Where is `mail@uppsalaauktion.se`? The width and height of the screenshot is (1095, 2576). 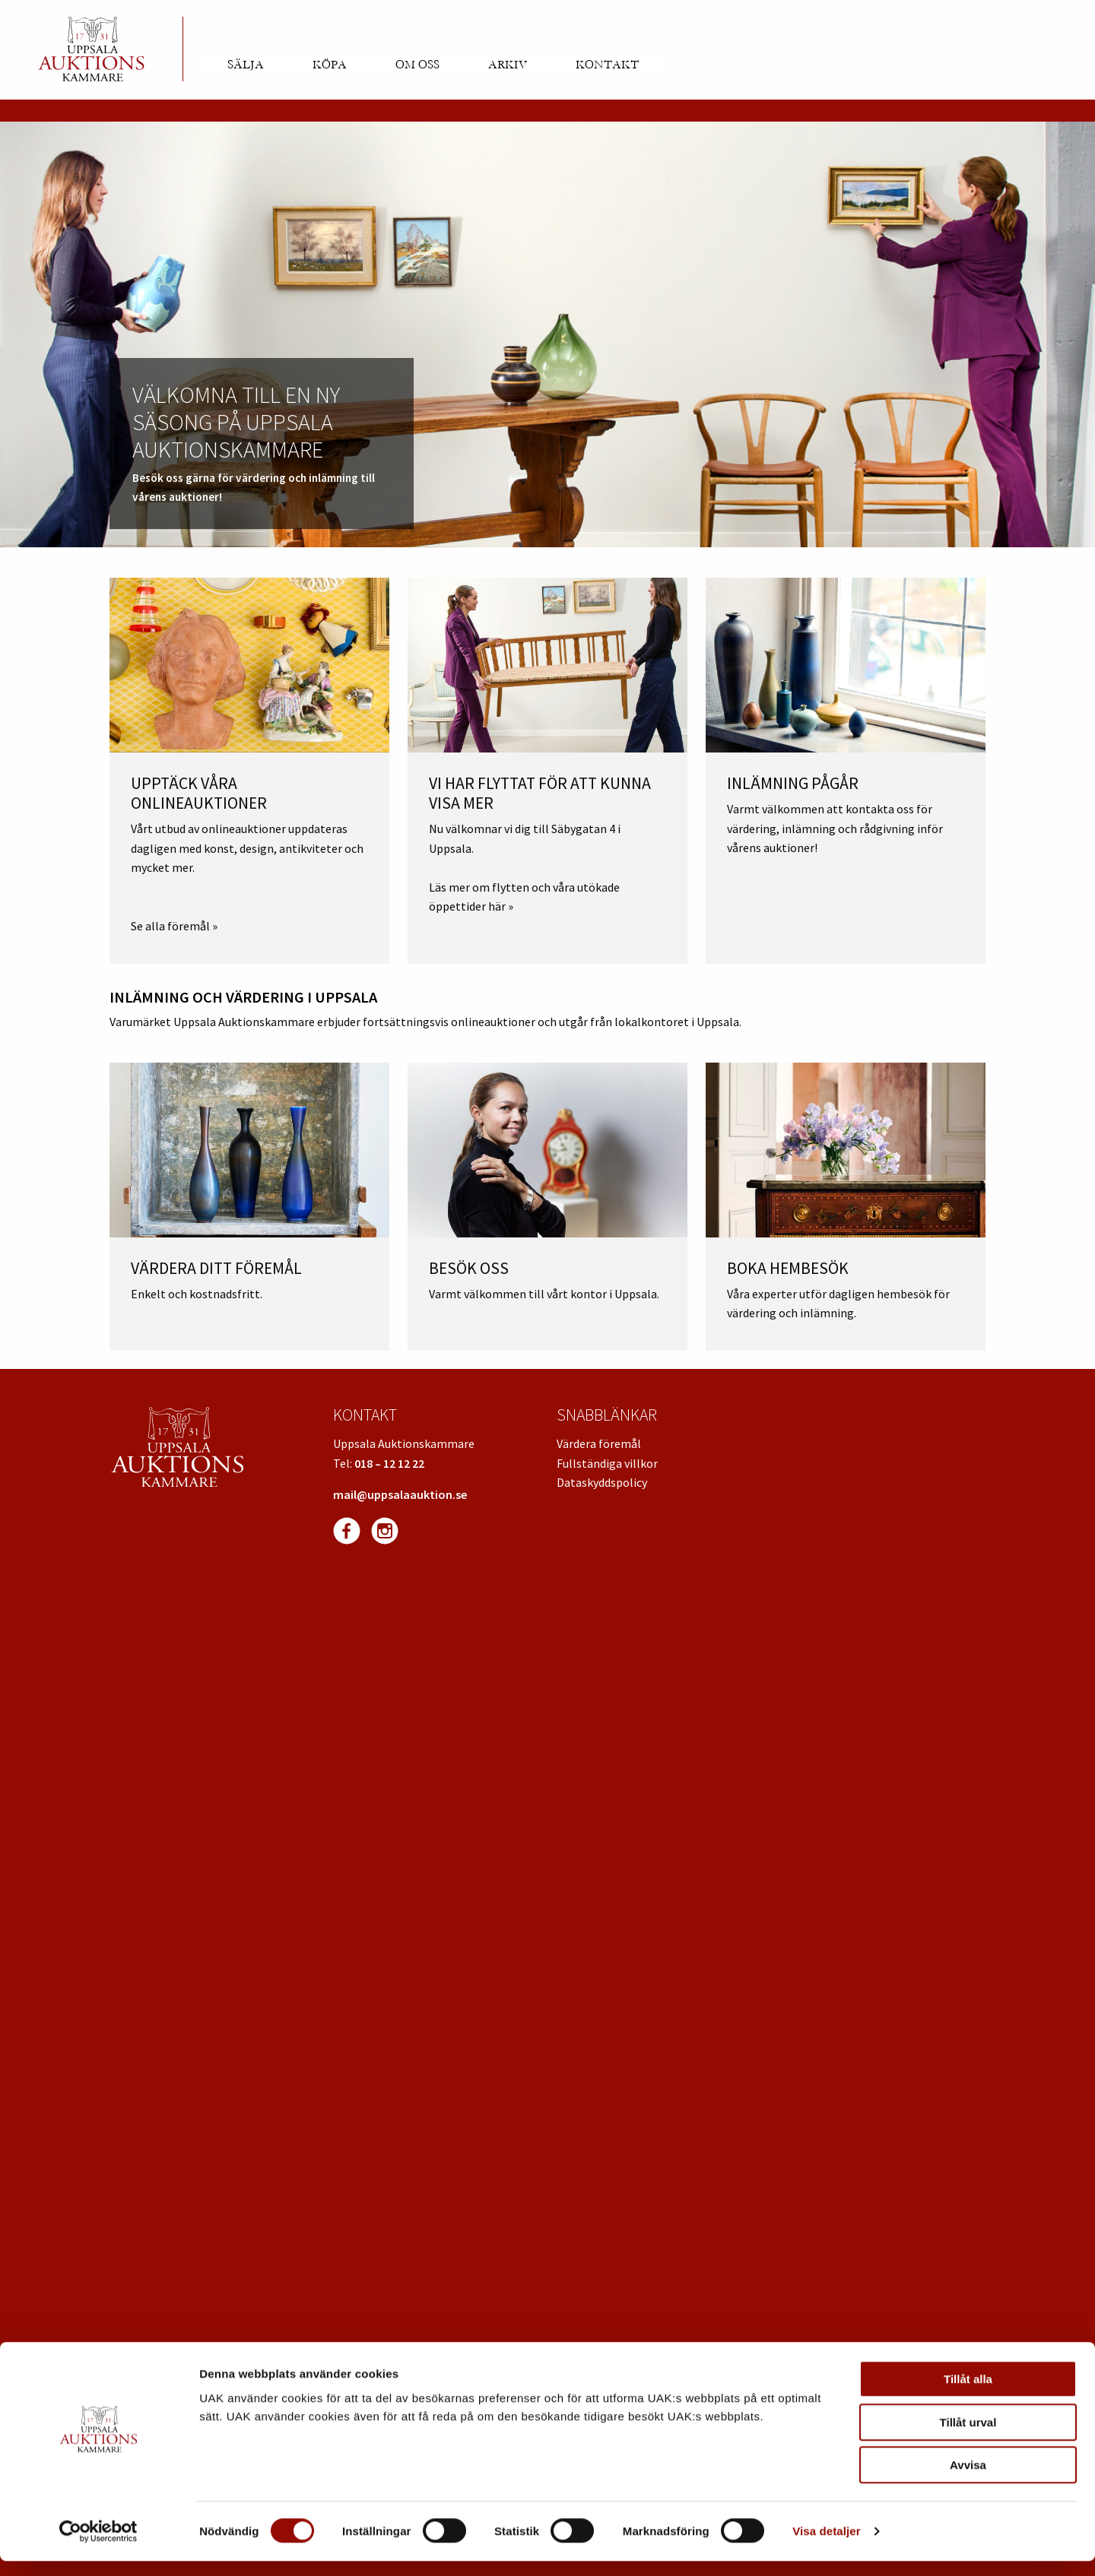 mail@uppsalaauktion.se is located at coordinates (400, 1494).